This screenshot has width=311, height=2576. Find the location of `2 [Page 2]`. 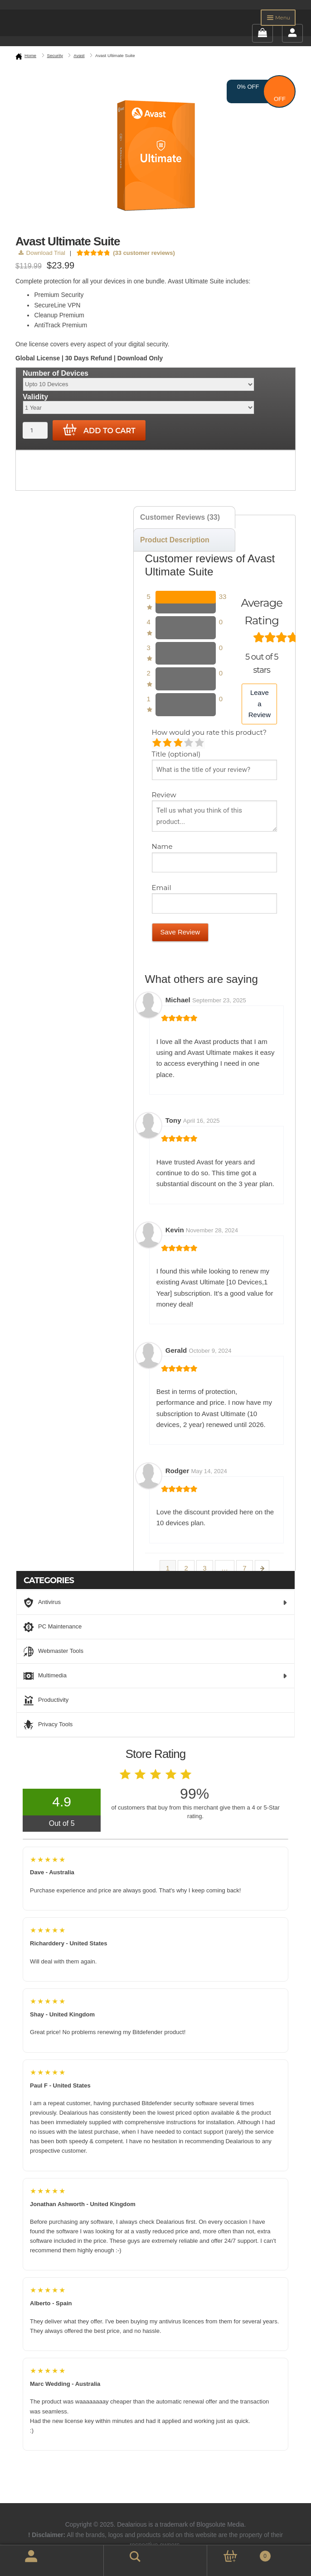

2 [Page 2] is located at coordinates (186, 1568).